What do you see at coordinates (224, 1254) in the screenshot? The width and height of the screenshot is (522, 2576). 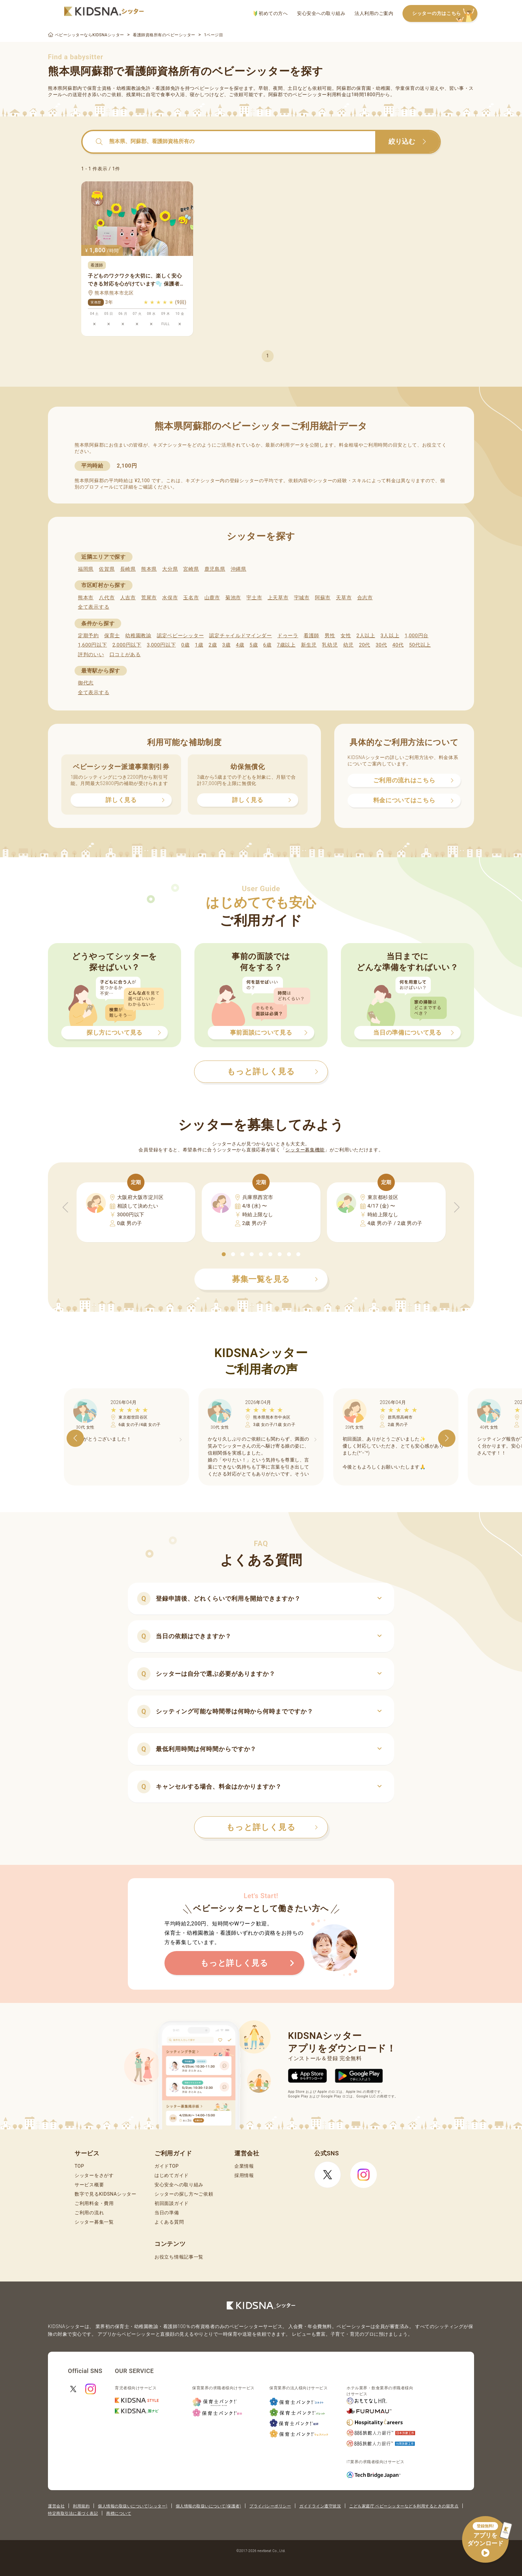 I see `[button]` at bounding box center [224, 1254].